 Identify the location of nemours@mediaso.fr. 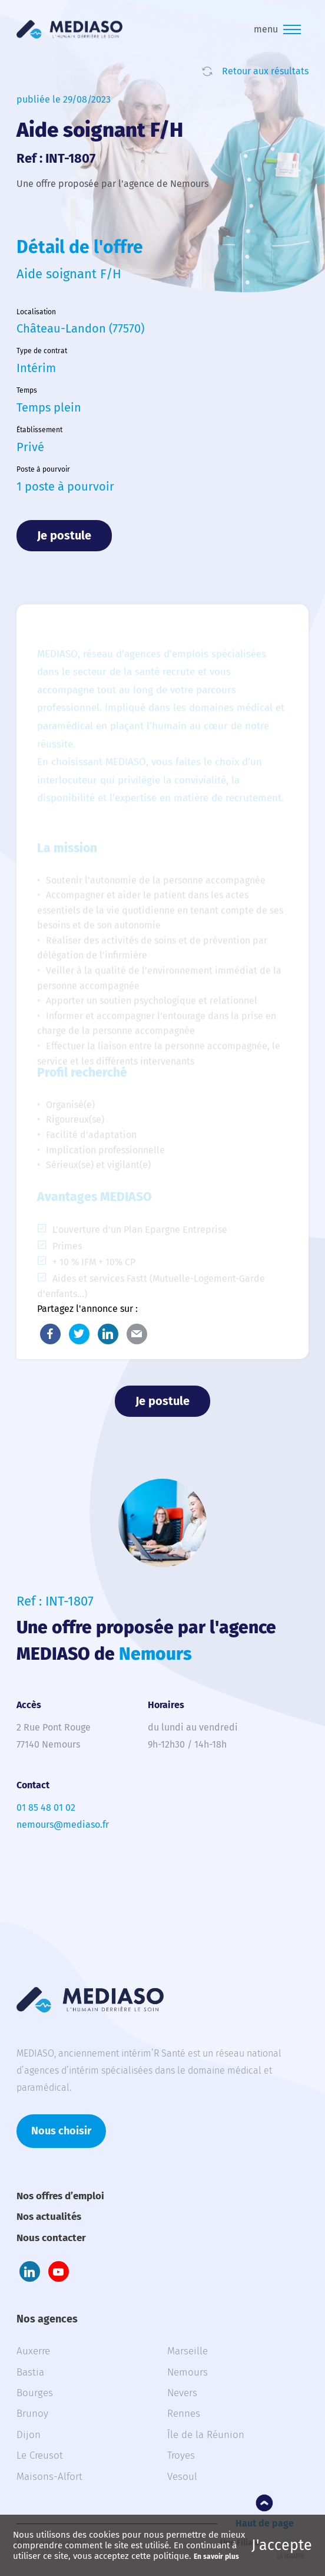
(62, 1824).